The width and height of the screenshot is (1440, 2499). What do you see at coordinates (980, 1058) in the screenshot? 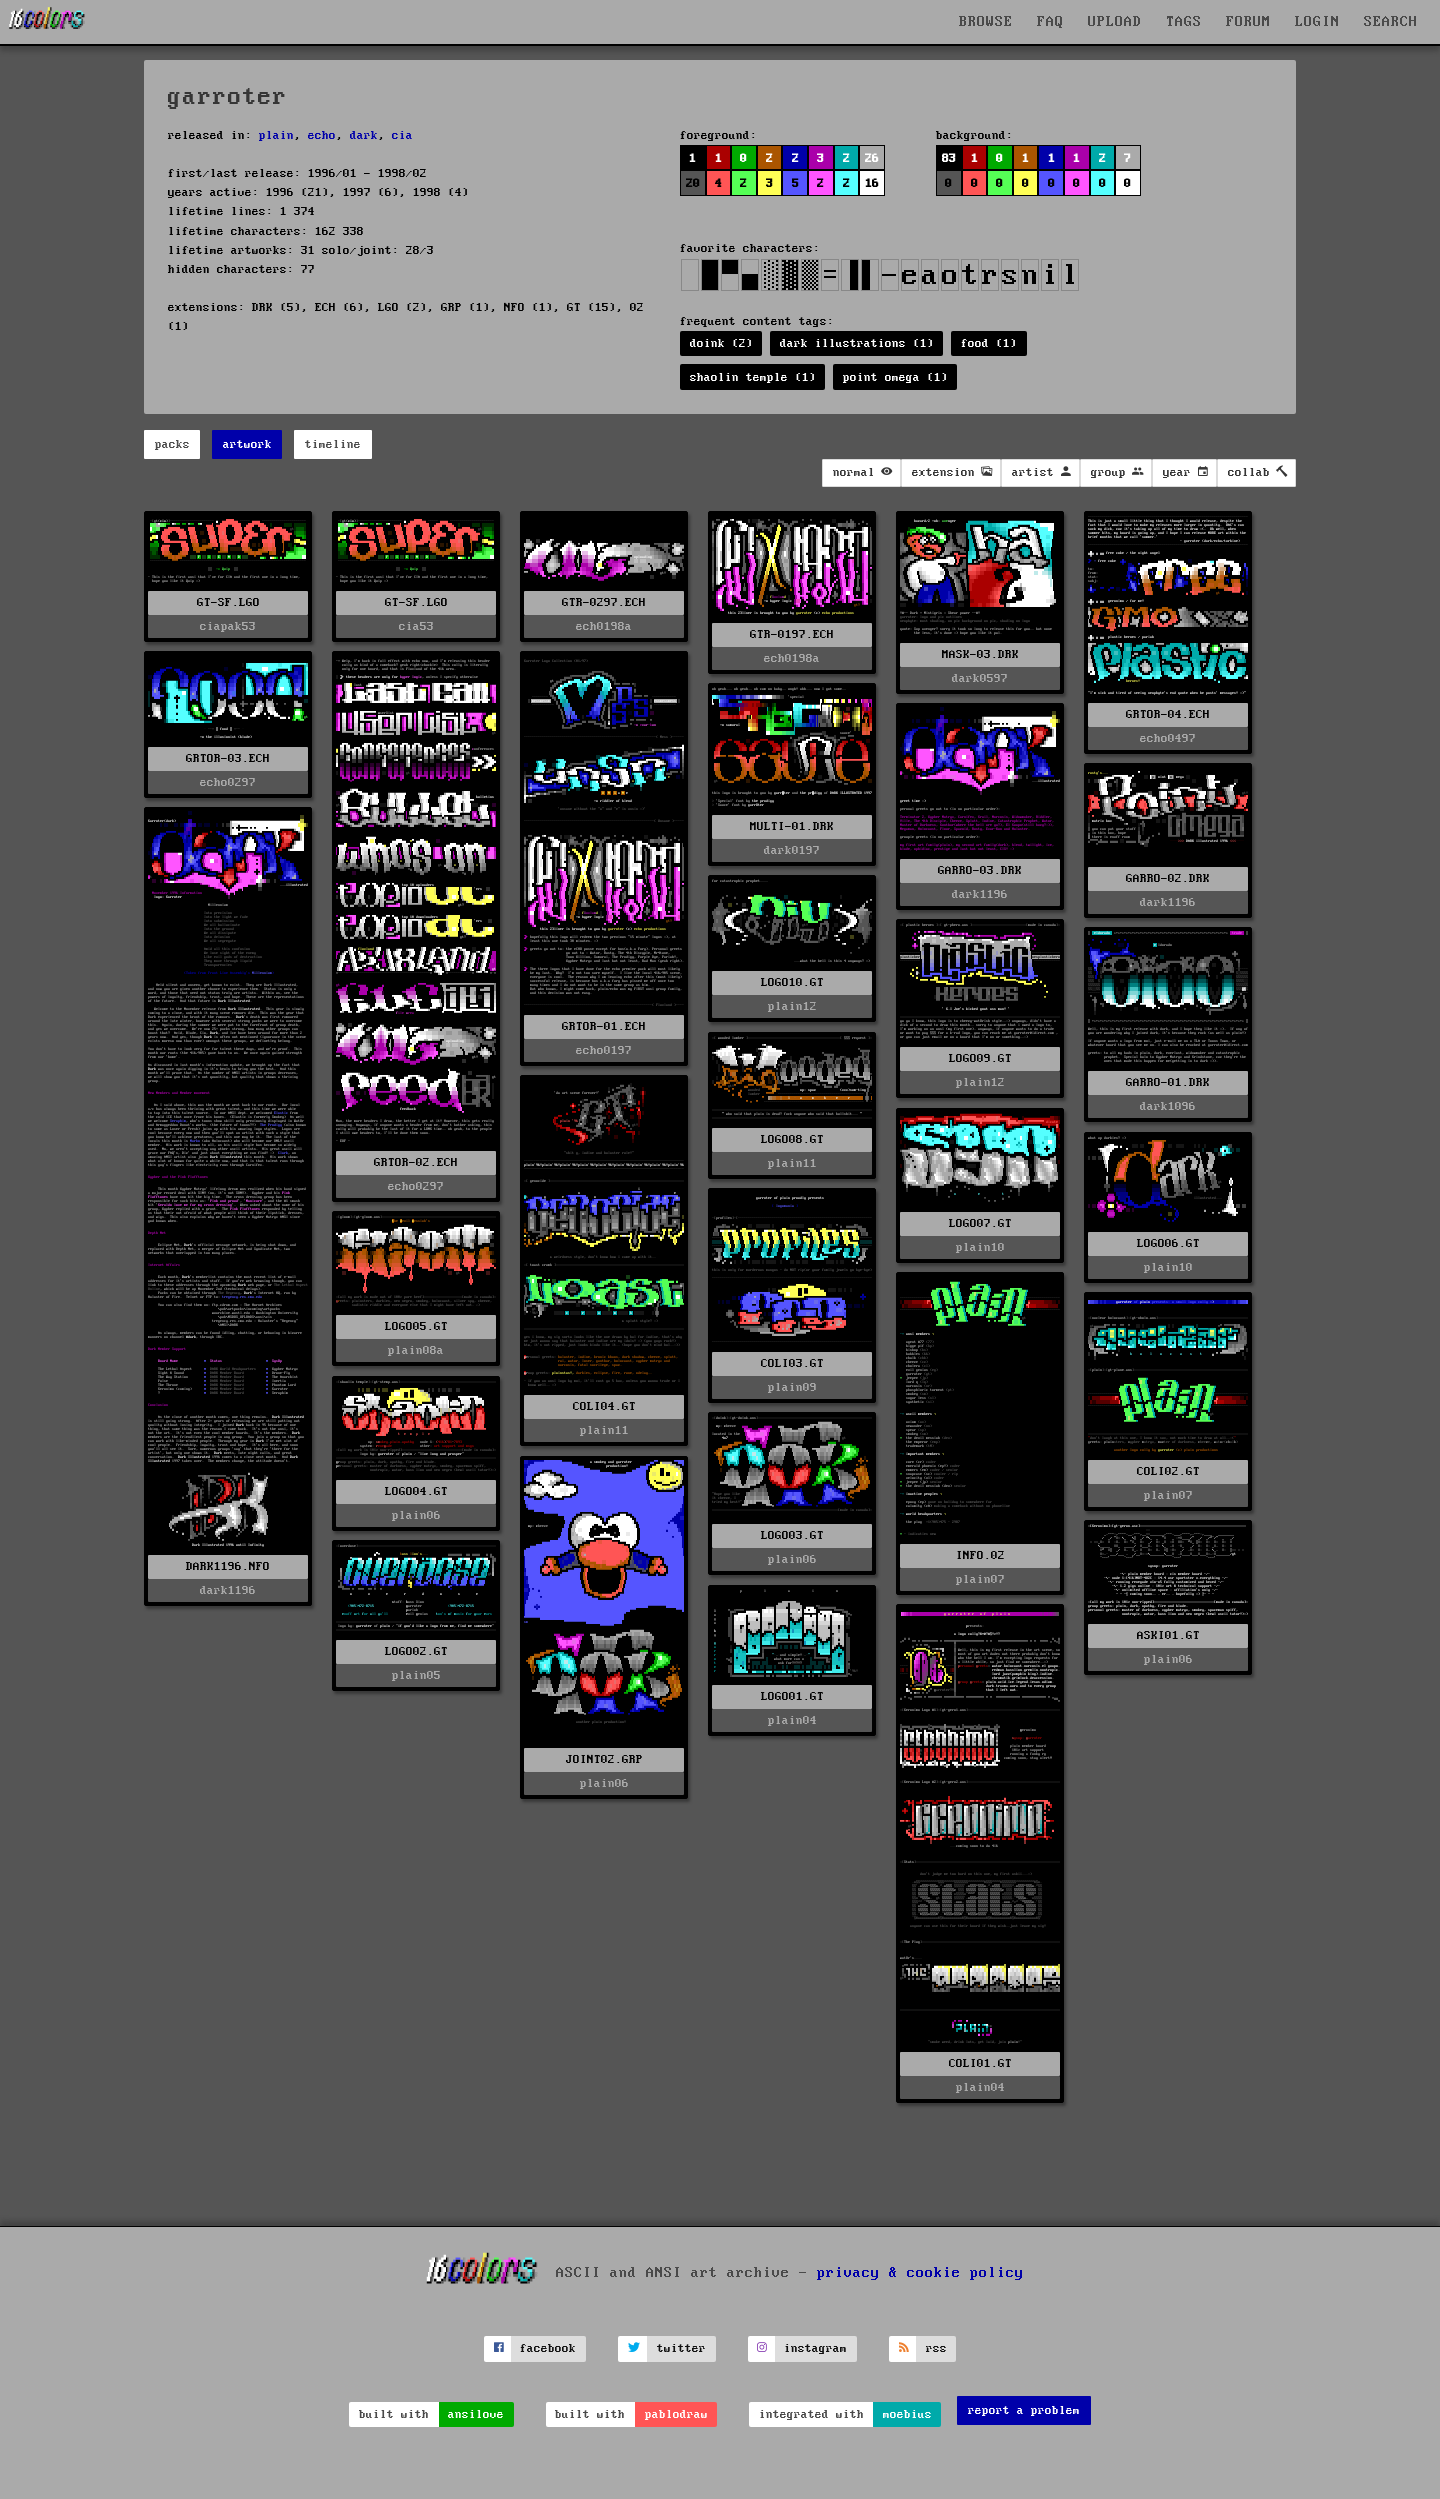
I see `LOGO09.GT` at bounding box center [980, 1058].